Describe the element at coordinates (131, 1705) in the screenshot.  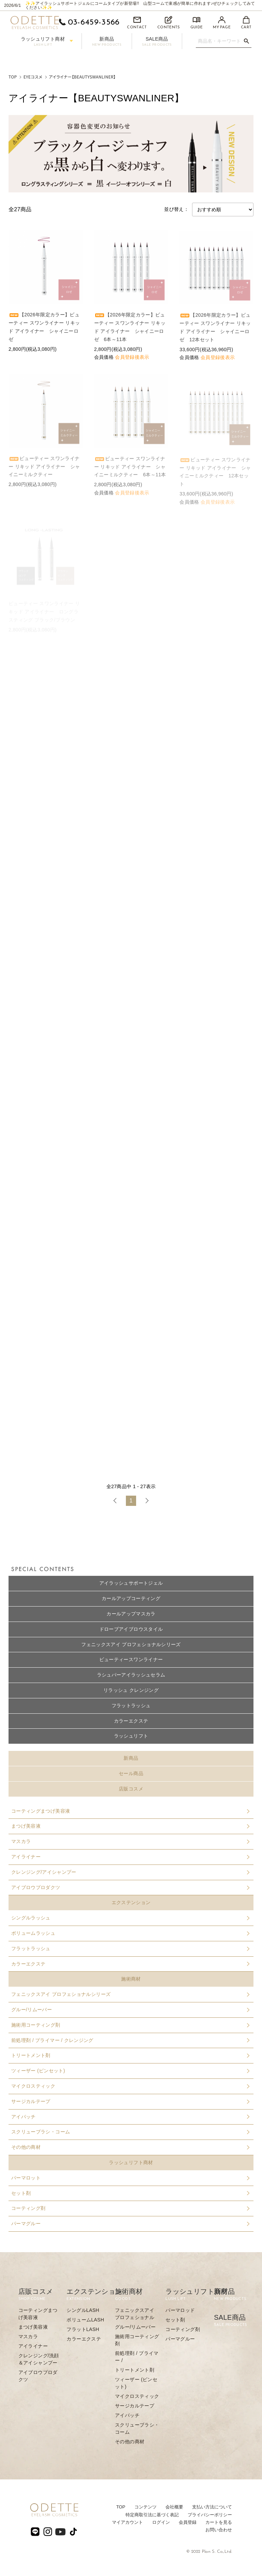
I see `フラットラッシュ` at that location.